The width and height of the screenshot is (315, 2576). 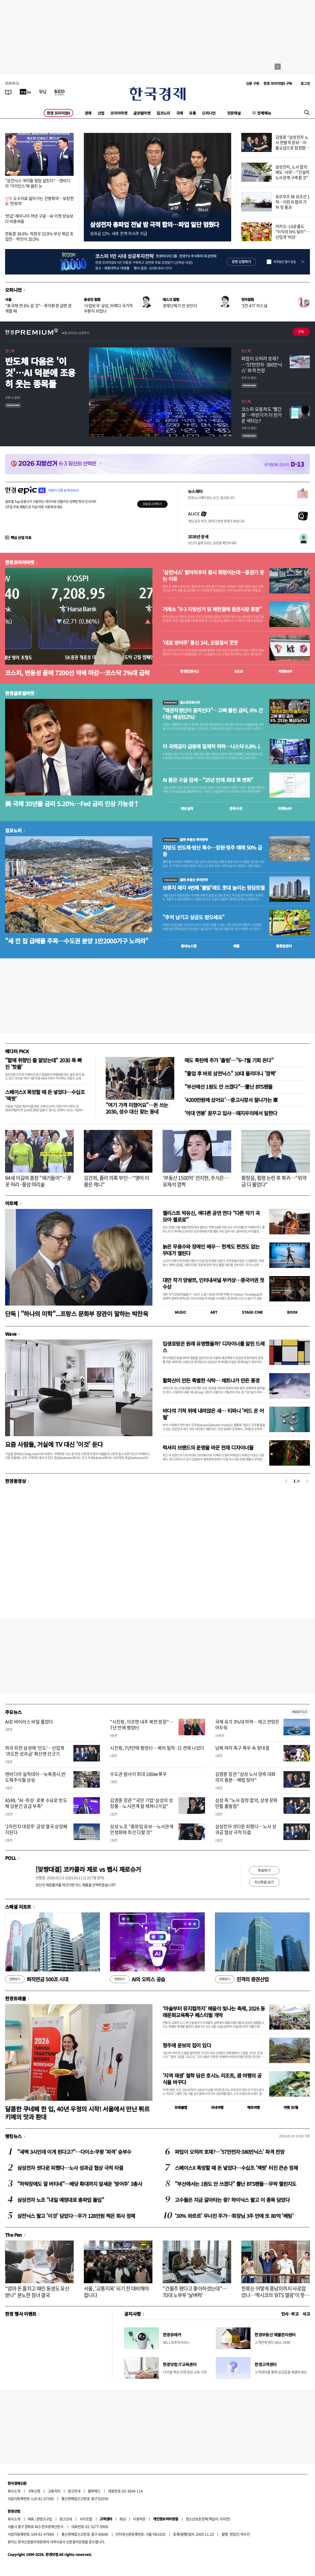 What do you see at coordinates (292, 201) in the screenshot?
I see `호르무즈 韓 유조선 1척…이란과 협의 거쳐 첫 통과` at bounding box center [292, 201].